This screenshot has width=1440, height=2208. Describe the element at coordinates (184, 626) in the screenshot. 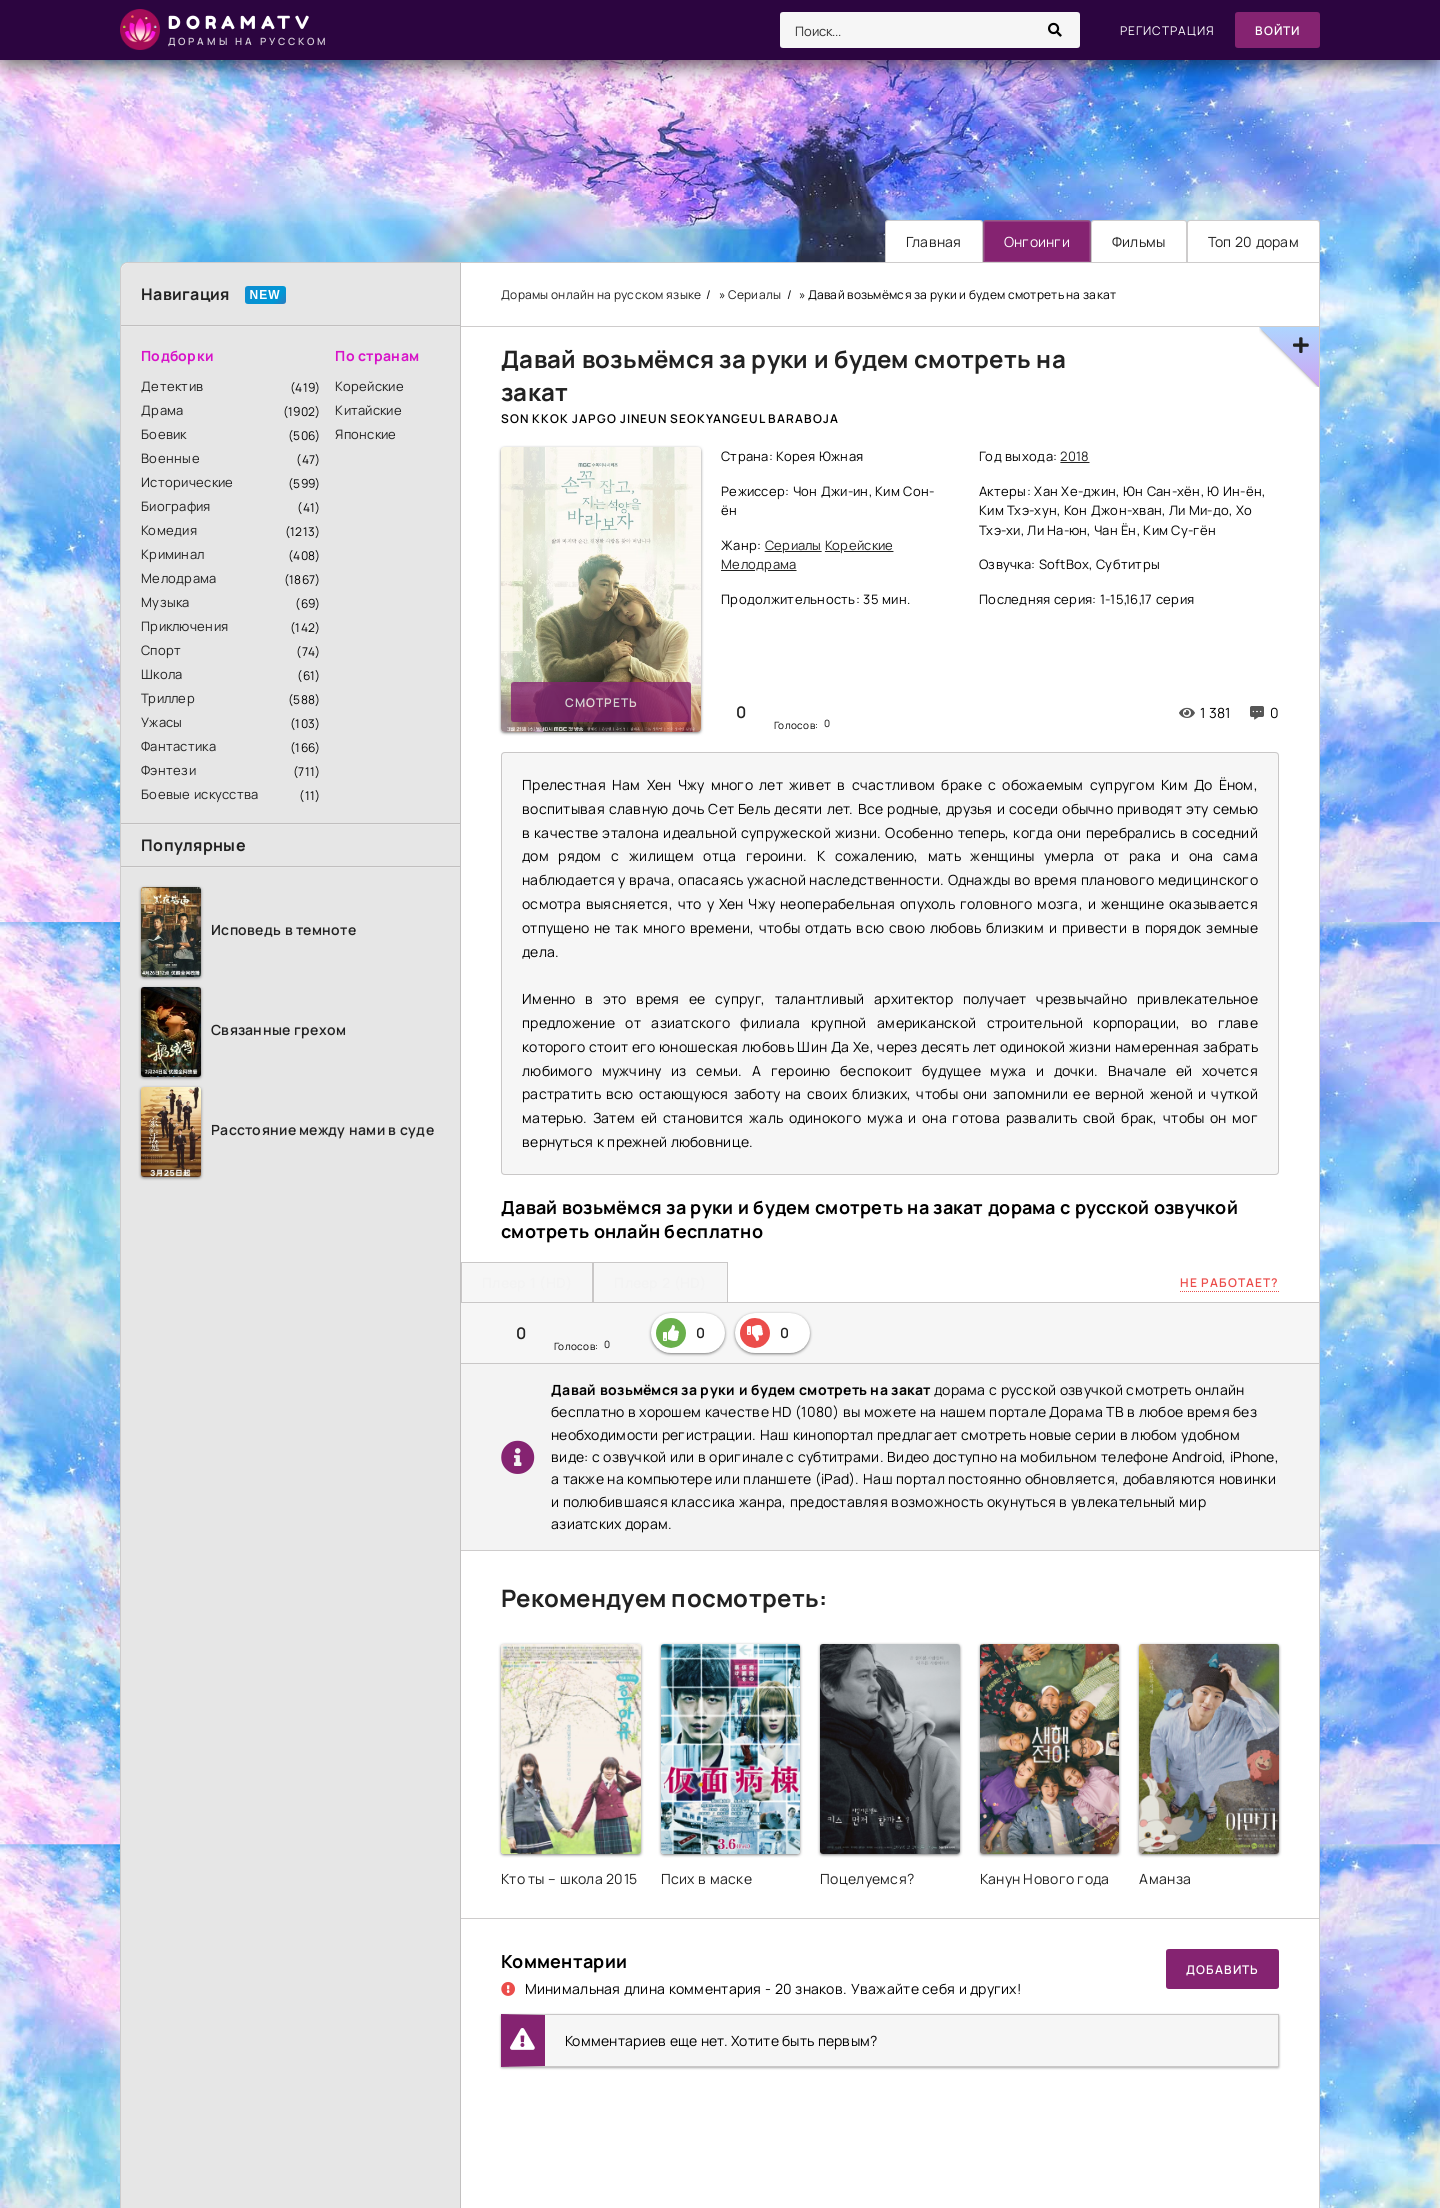

I see `Приключения` at that location.